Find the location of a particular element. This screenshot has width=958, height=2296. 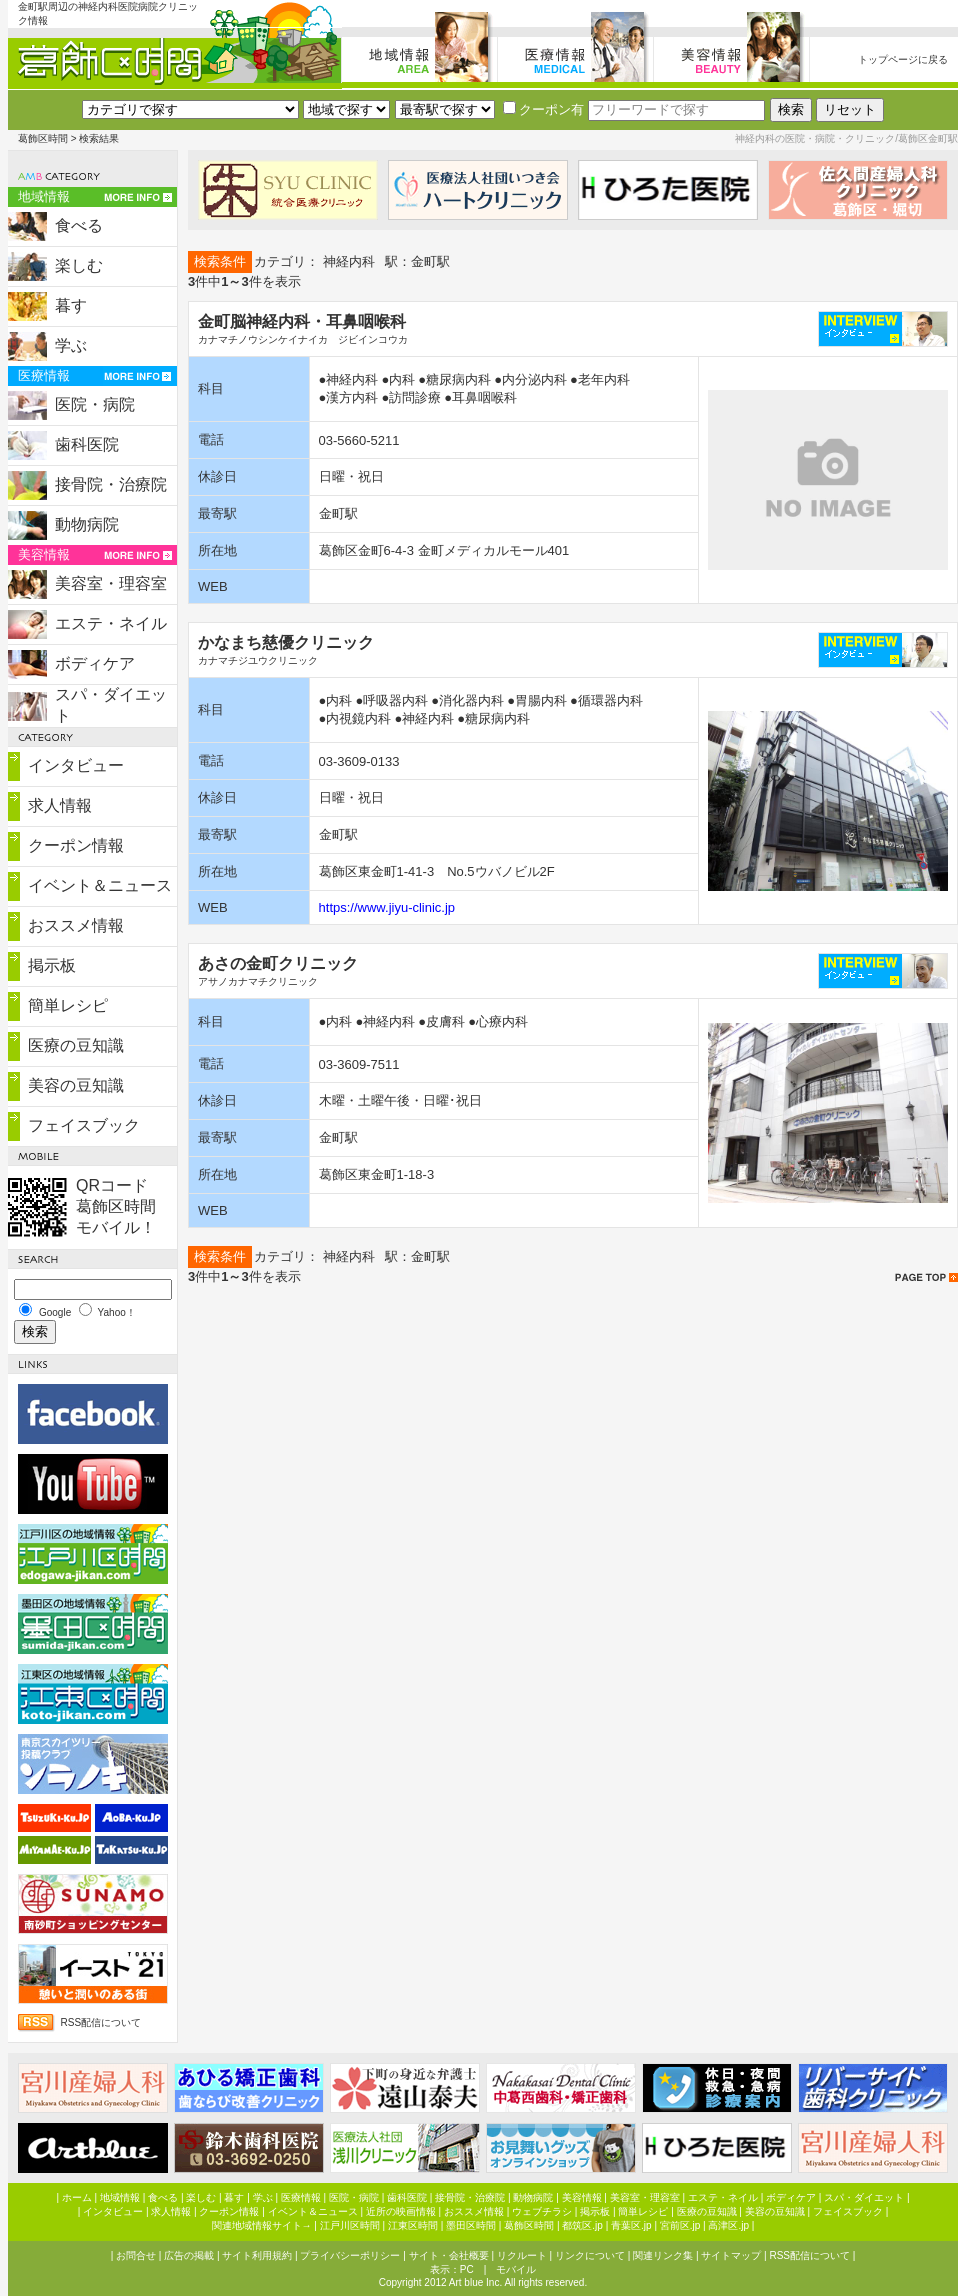

医療の豆知識 is located at coordinates (76, 1045).